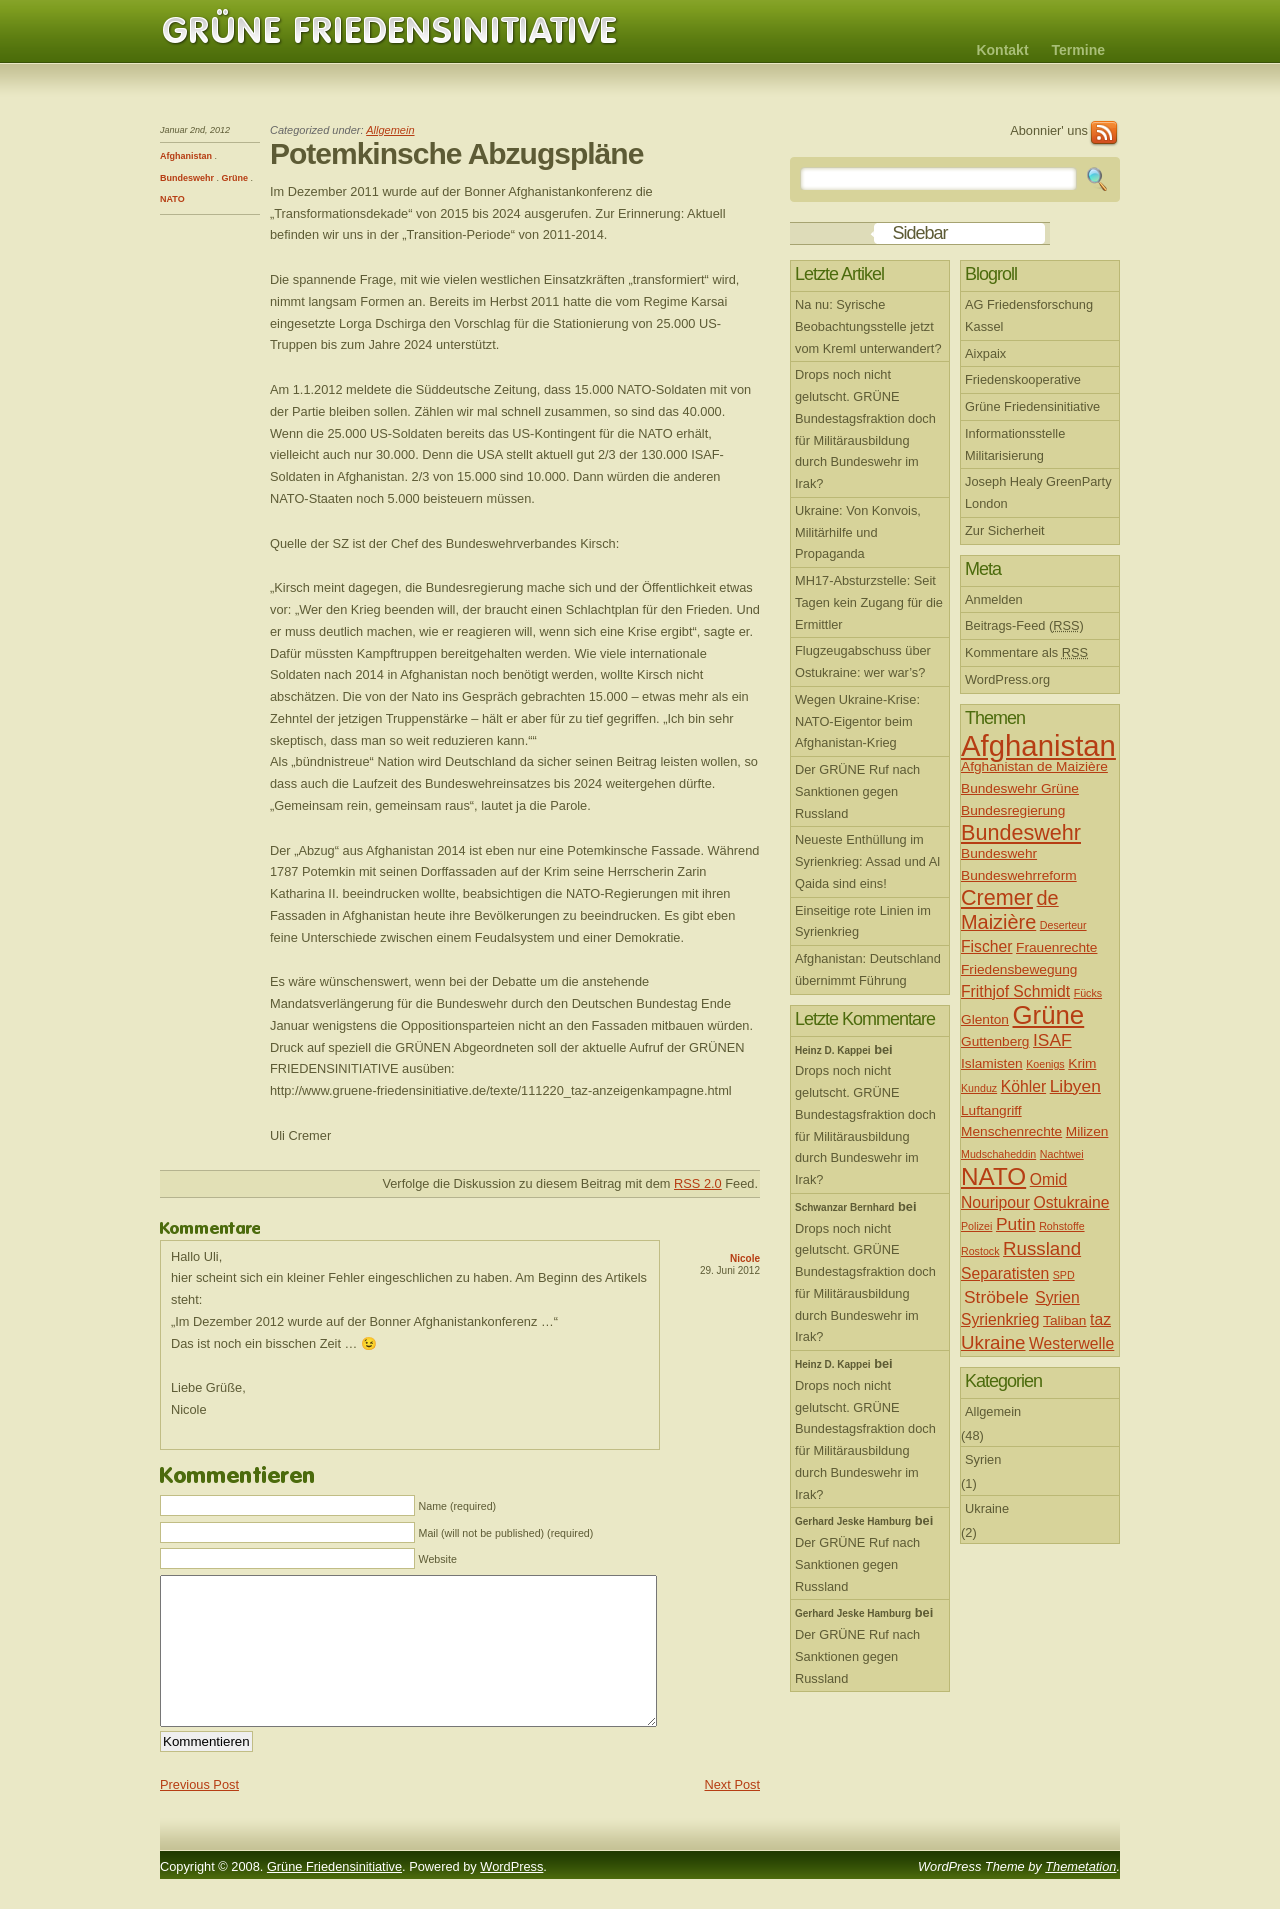  What do you see at coordinates (511, 1896) in the screenshot?
I see `WordPress` at bounding box center [511, 1896].